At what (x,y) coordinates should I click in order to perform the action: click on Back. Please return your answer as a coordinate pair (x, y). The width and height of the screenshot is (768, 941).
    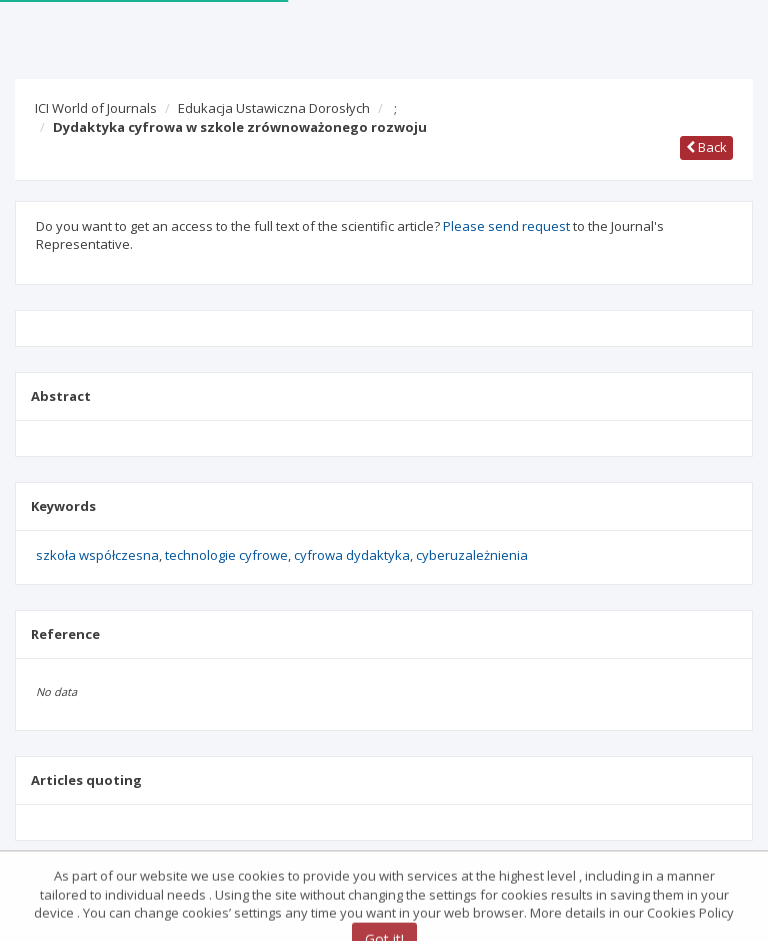
    Looking at the image, I should click on (706, 147).